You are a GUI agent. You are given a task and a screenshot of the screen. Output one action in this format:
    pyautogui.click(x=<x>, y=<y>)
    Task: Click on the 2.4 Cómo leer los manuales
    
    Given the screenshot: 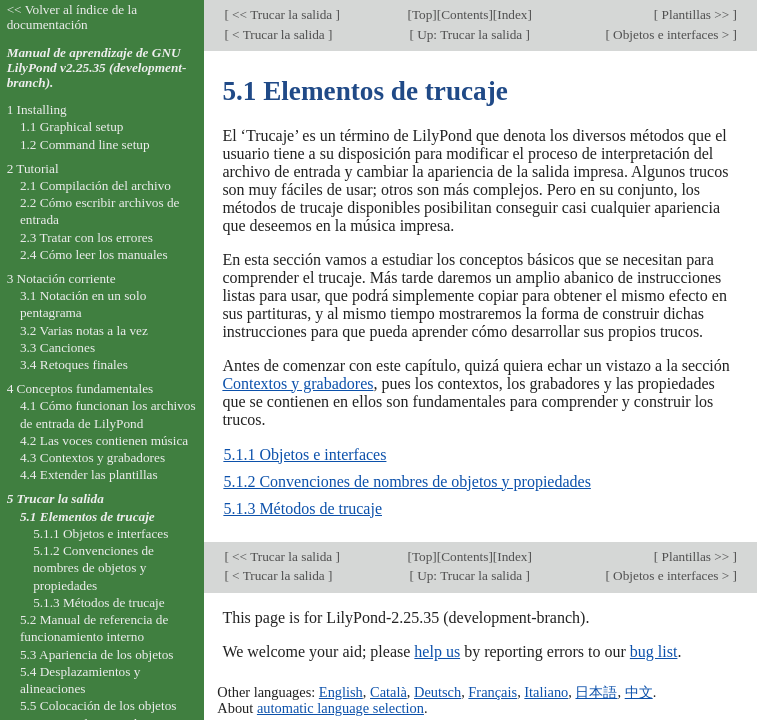 What is the action you would take?
    pyautogui.click(x=94, y=254)
    